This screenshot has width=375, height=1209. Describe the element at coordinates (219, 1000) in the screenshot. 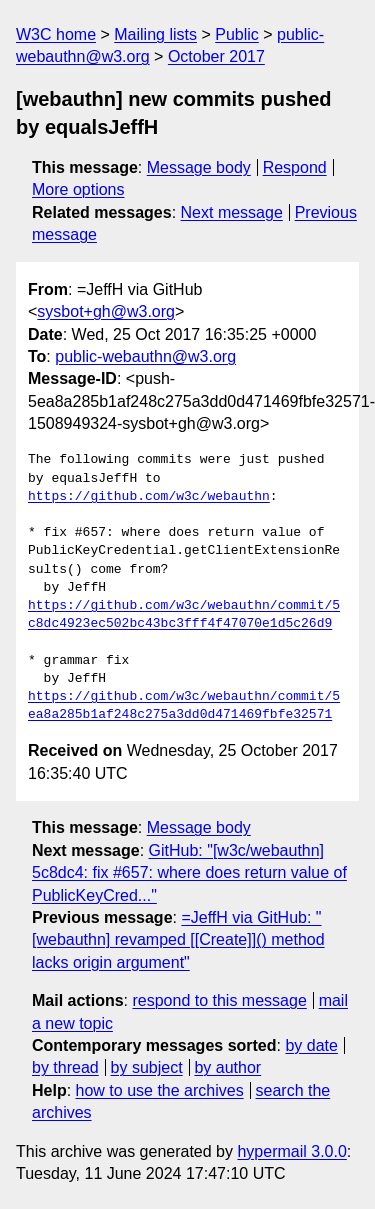

I see `respond to this message` at that location.